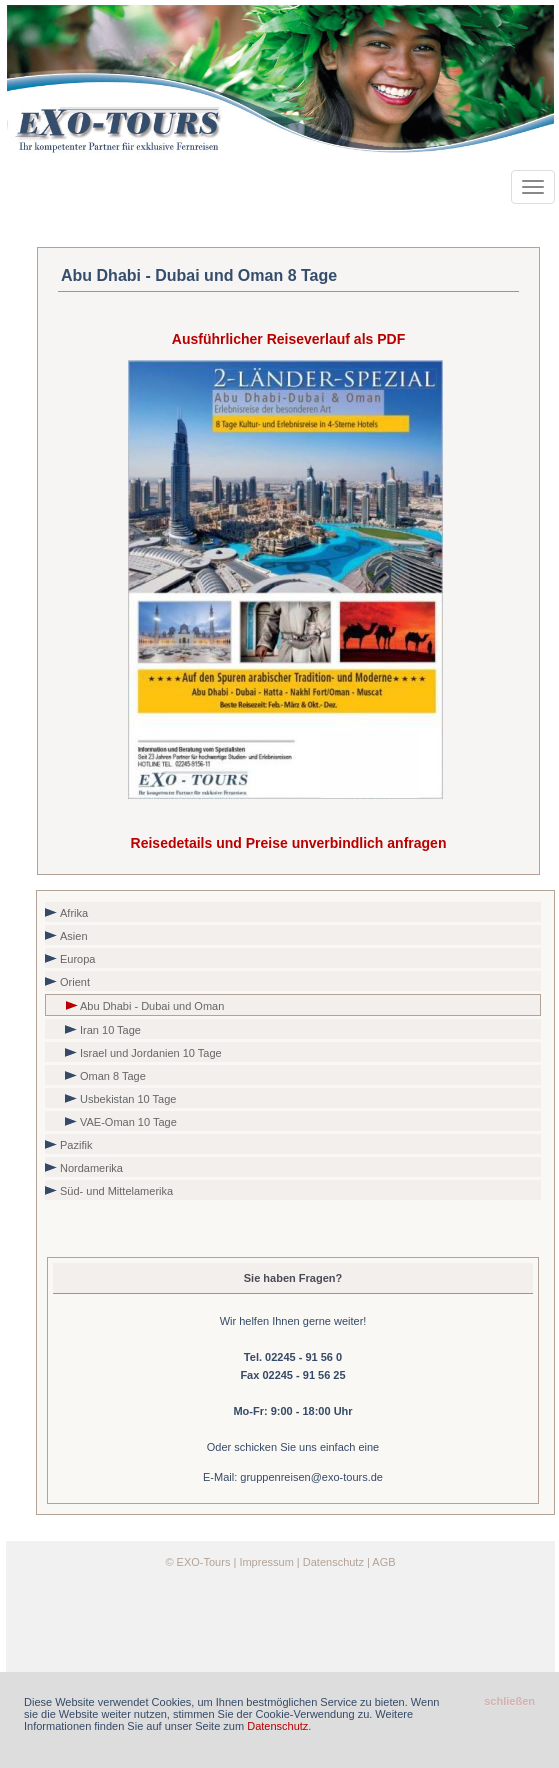  I want to click on Pazifik, so click(76, 1145).